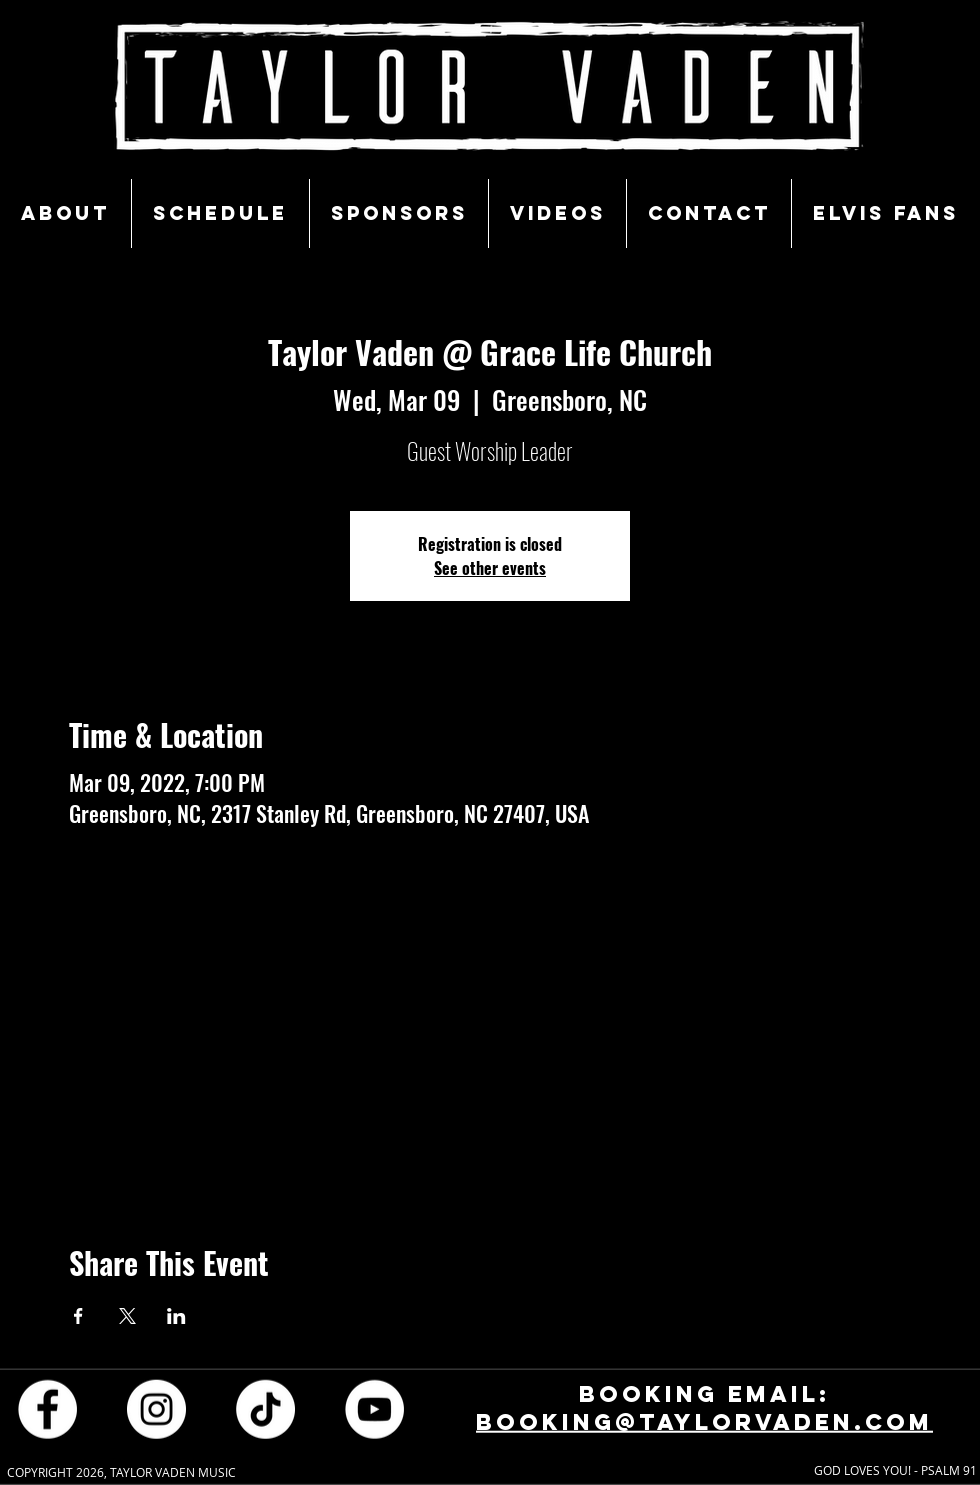 This screenshot has width=980, height=1485. What do you see at coordinates (176, 1316) in the screenshot?
I see `[Share event on LinkedIn]` at bounding box center [176, 1316].